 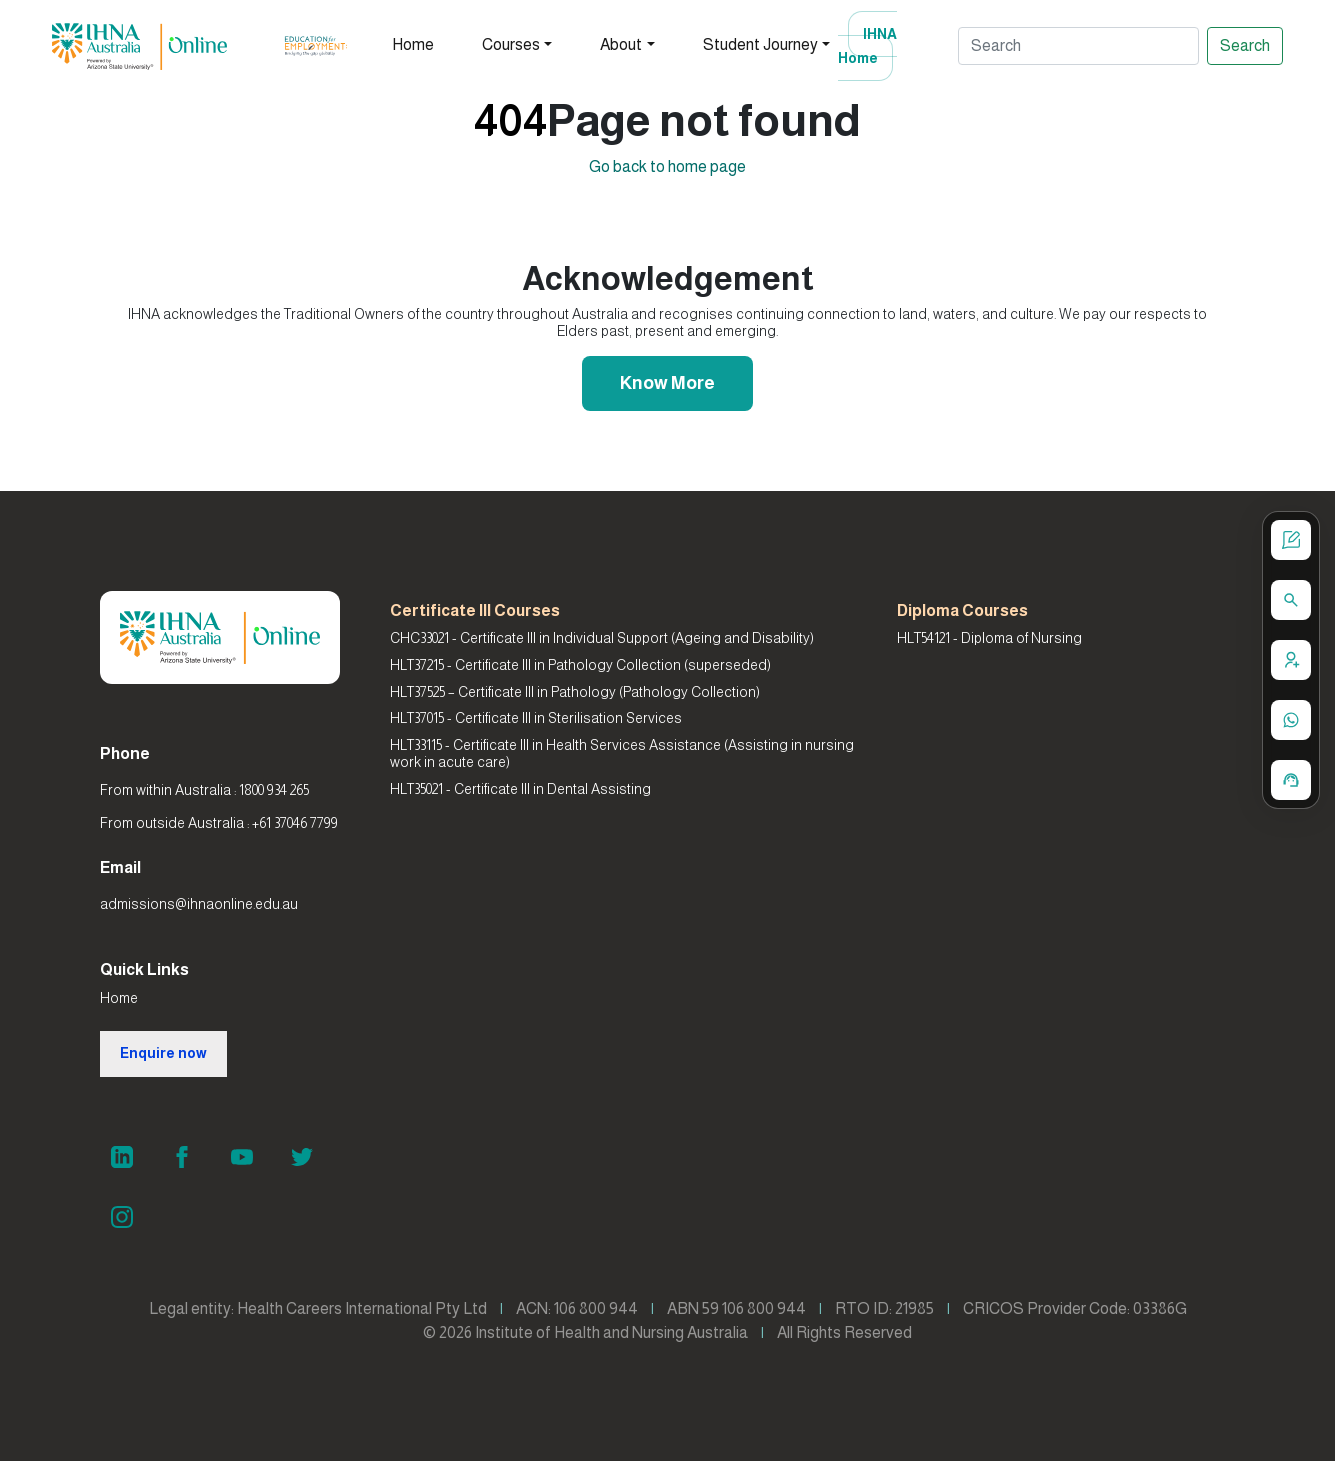 What do you see at coordinates (621, 44) in the screenshot?
I see `About [button]` at bounding box center [621, 44].